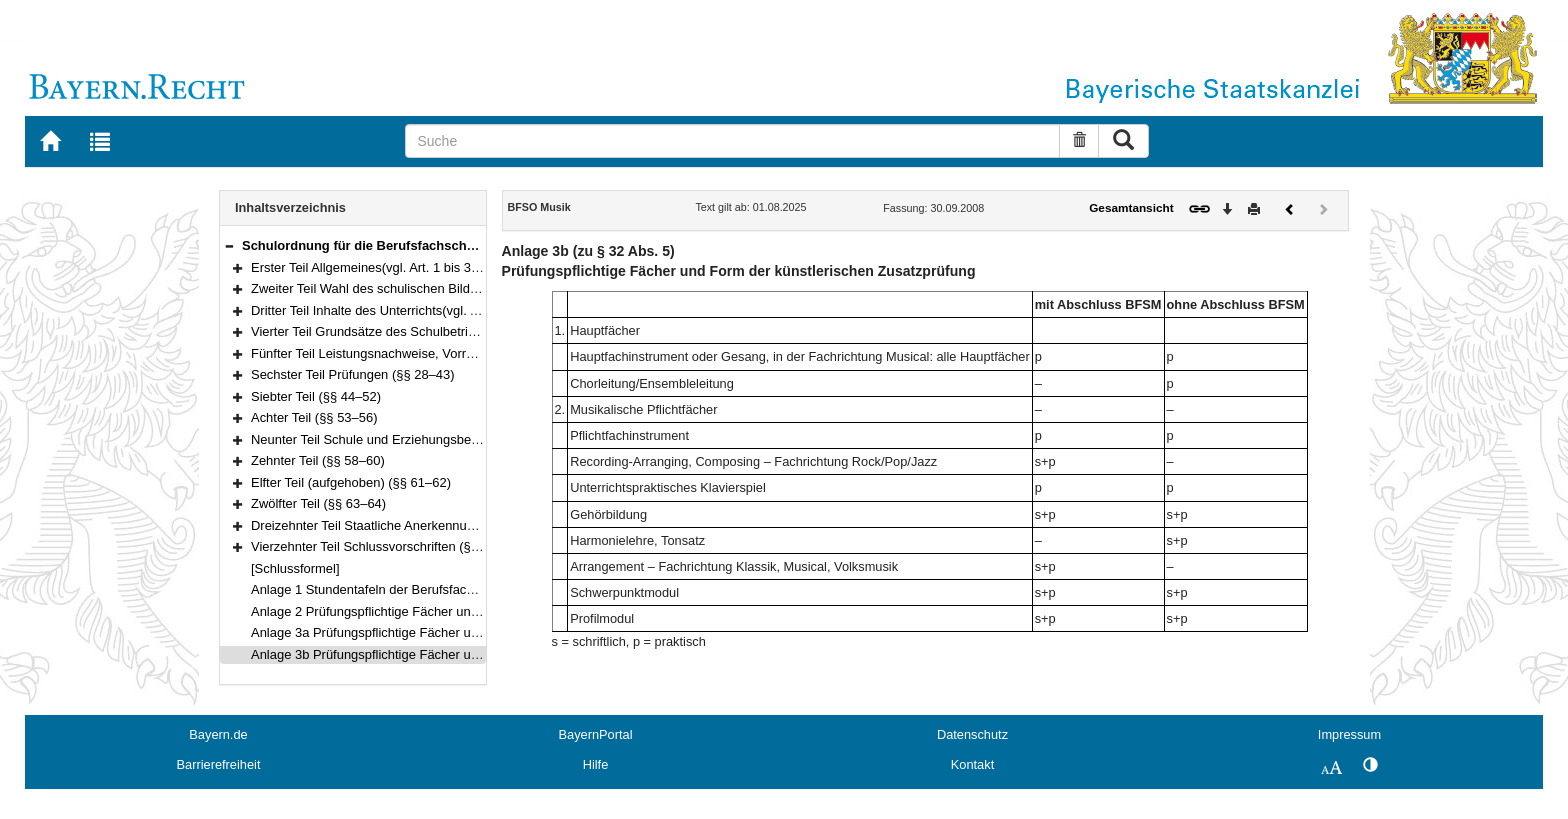 The image size is (1568, 819). I want to click on Vierzehnter Teil Schlussvorschriften (§ 66), so click(372, 546).